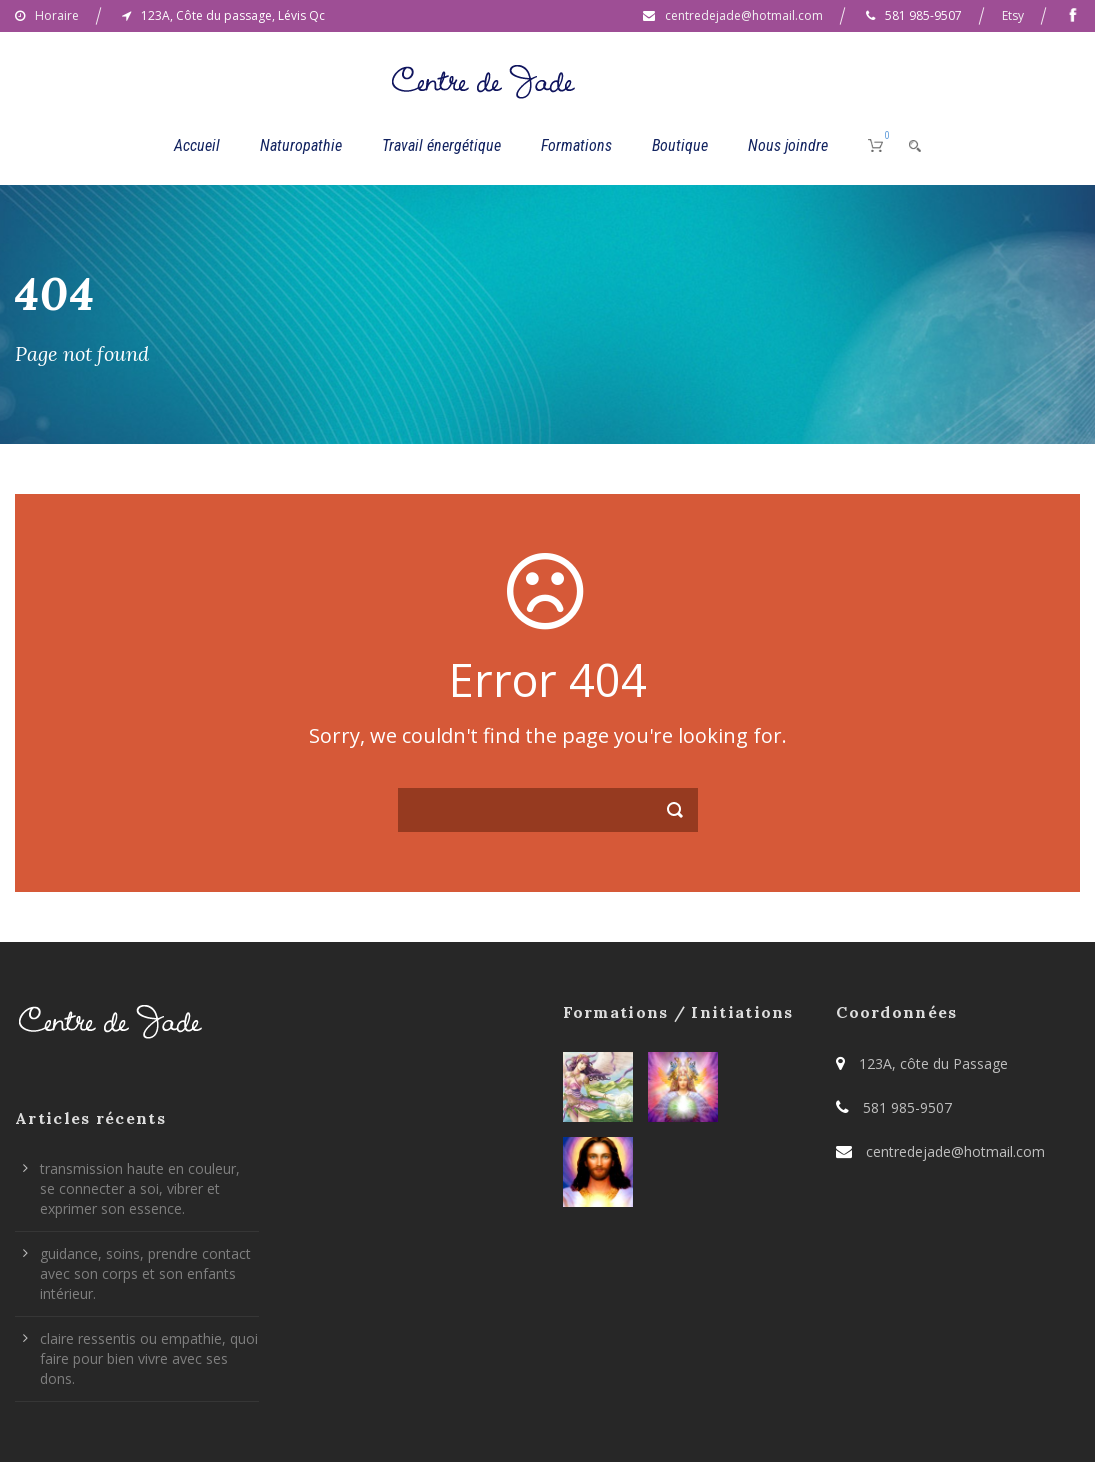  What do you see at coordinates (441, 145) in the screenshot?
I see `Travail énergétique` at bounding box center [441, 145].